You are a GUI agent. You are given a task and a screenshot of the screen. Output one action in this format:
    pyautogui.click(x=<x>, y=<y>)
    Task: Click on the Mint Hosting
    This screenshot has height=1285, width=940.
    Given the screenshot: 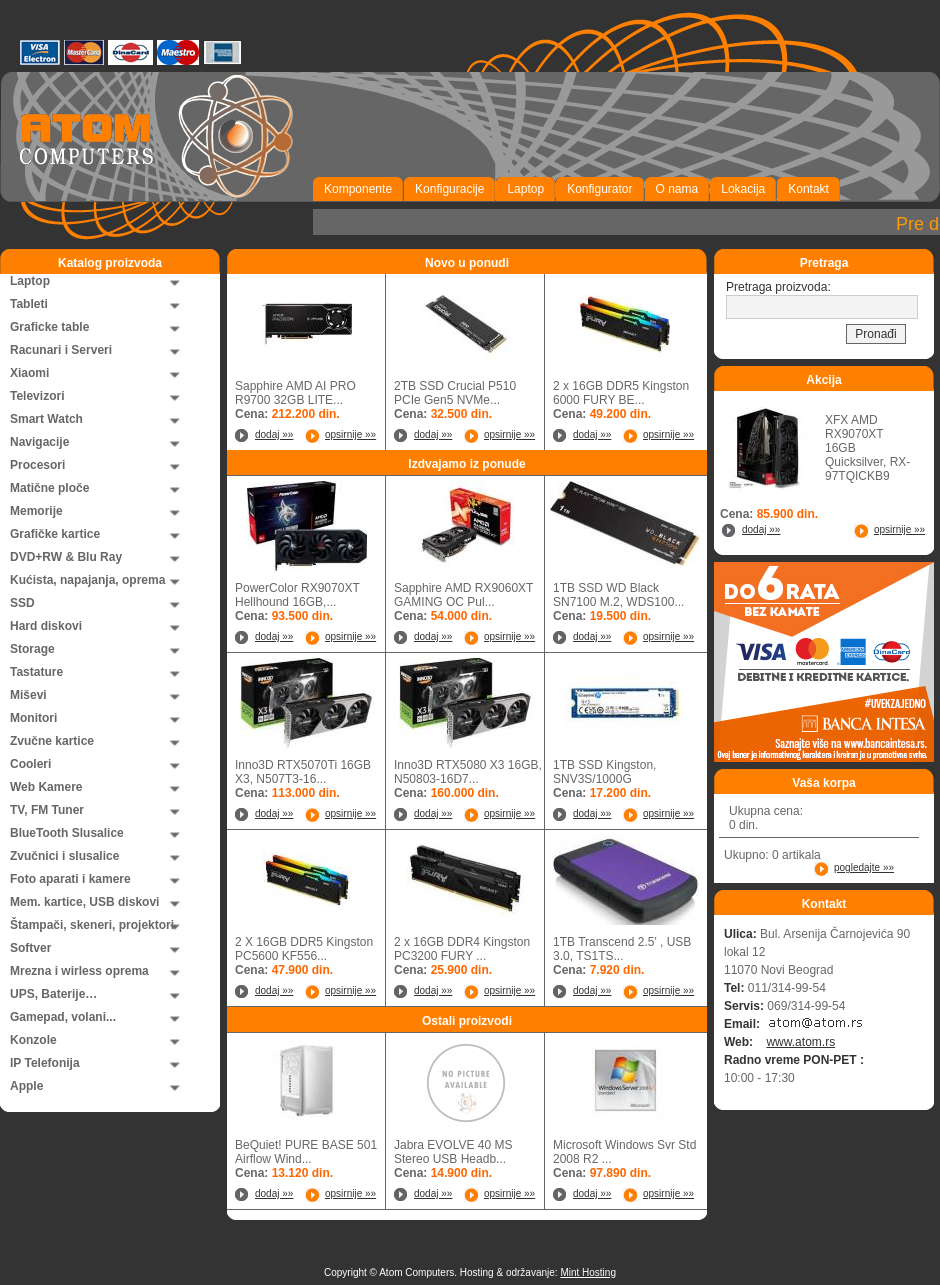 What is the action you would take?
    pyautogui.click(x=588, y=1272)
    